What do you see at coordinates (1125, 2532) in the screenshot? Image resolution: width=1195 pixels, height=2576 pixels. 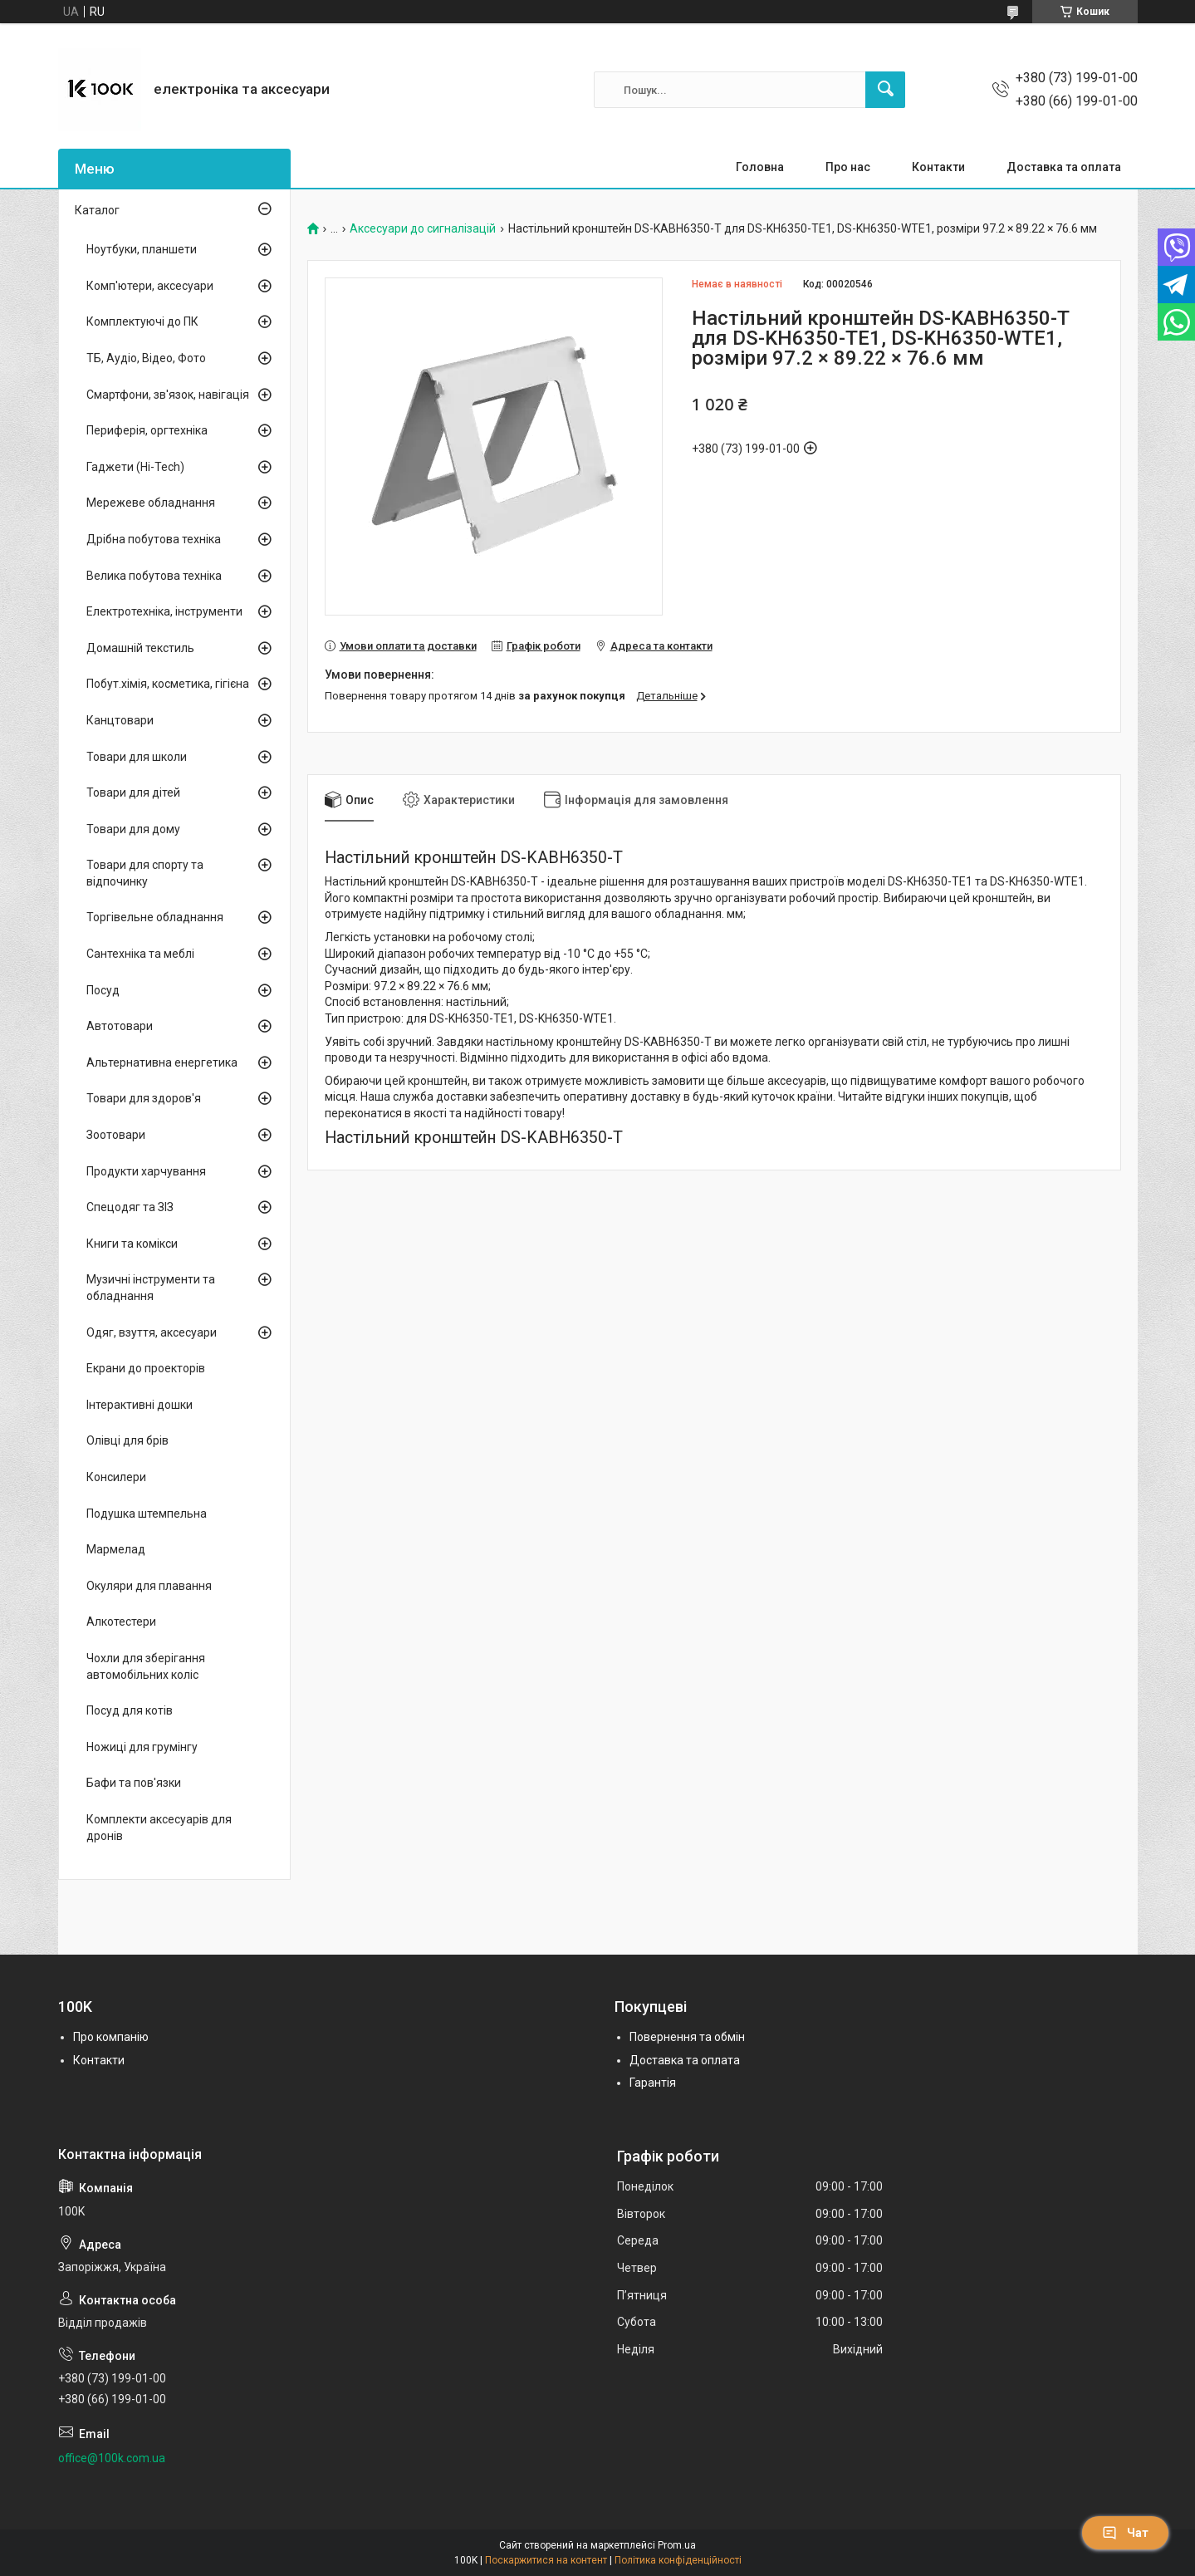 I see `Чат` at bounding box center [1125, 2532].